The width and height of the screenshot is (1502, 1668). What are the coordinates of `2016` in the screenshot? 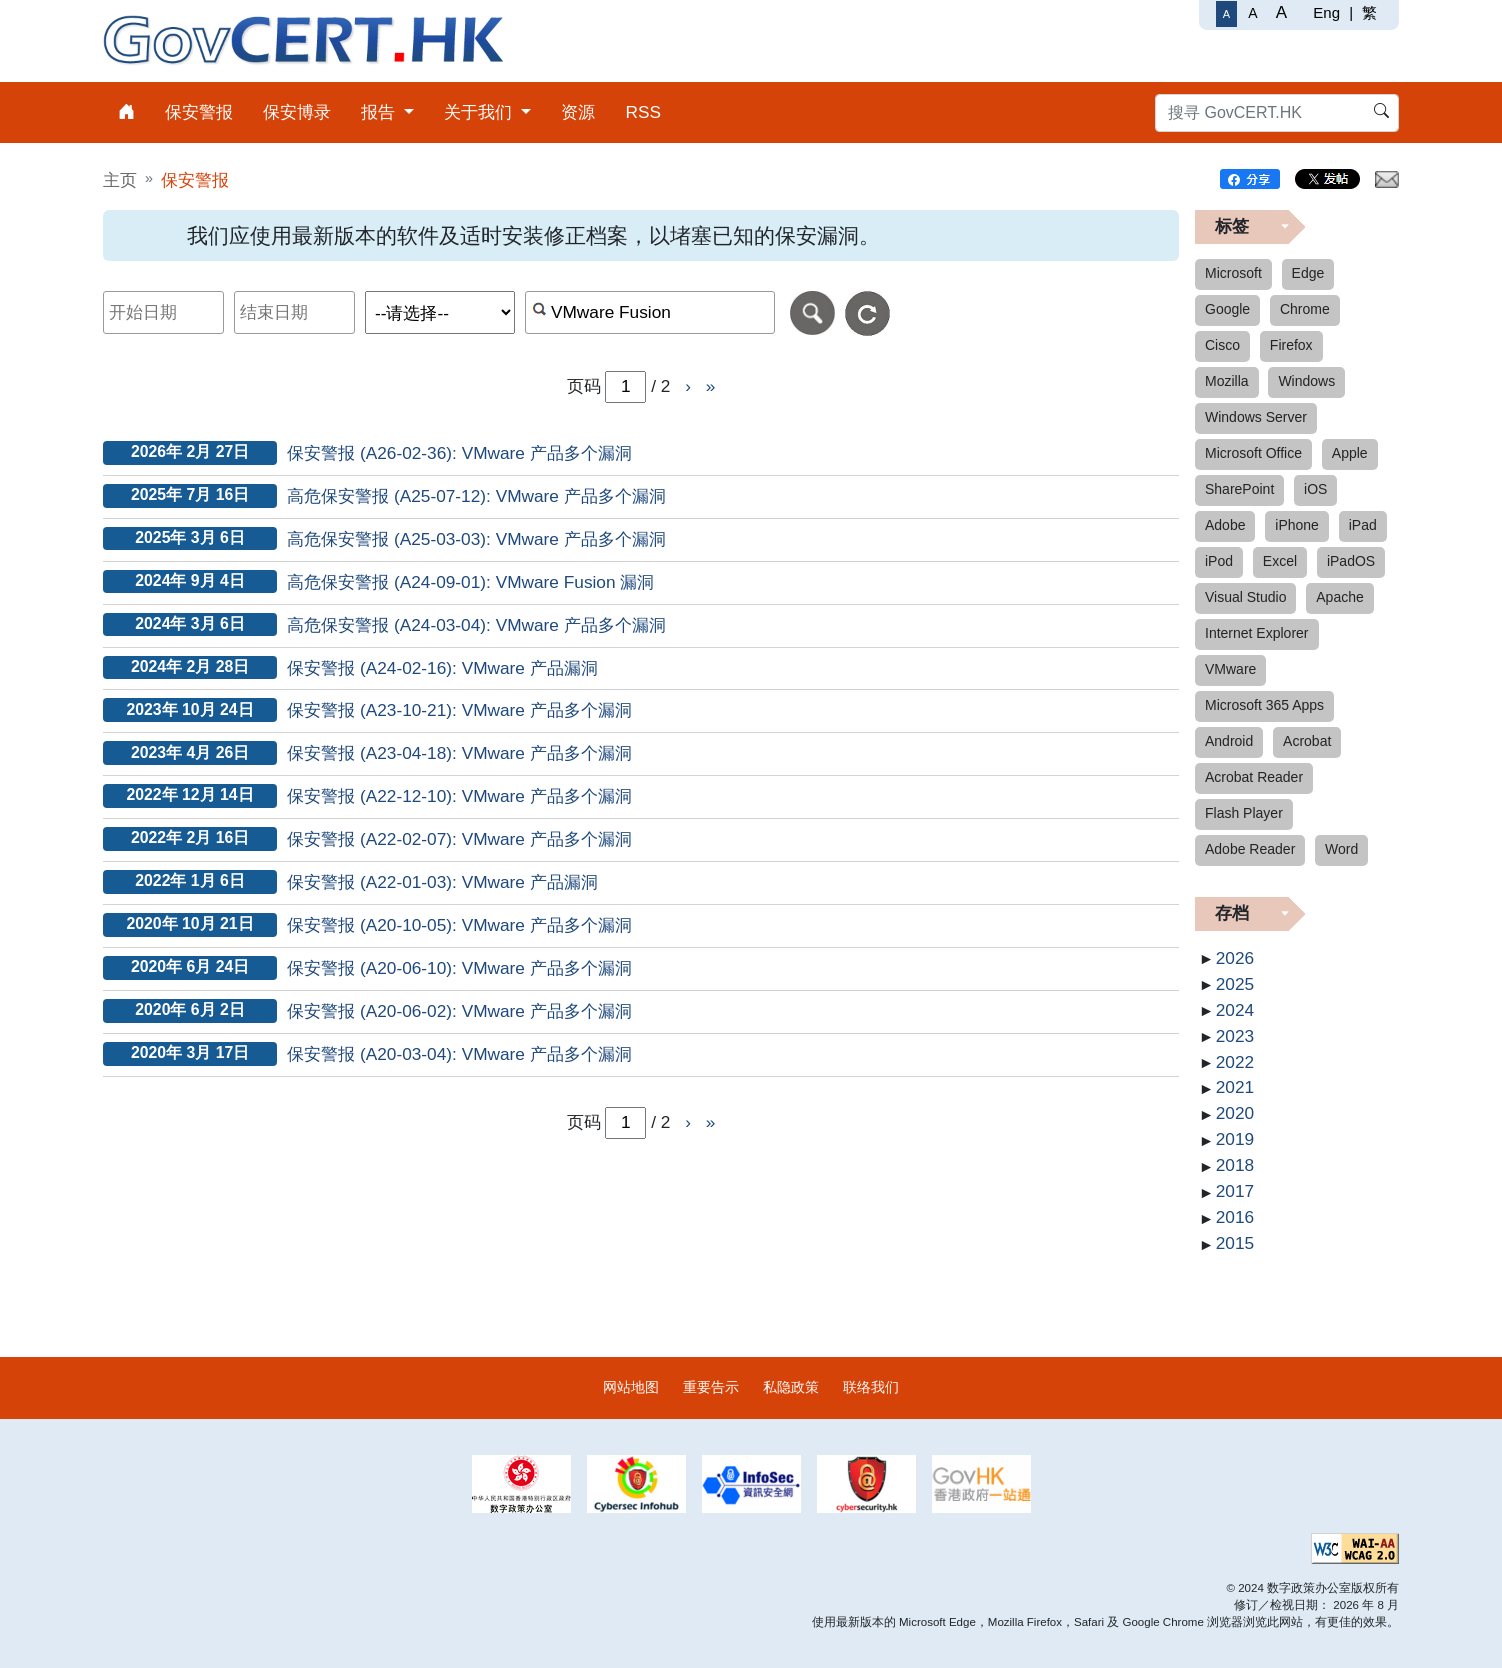 It's located at (1235, 1217).